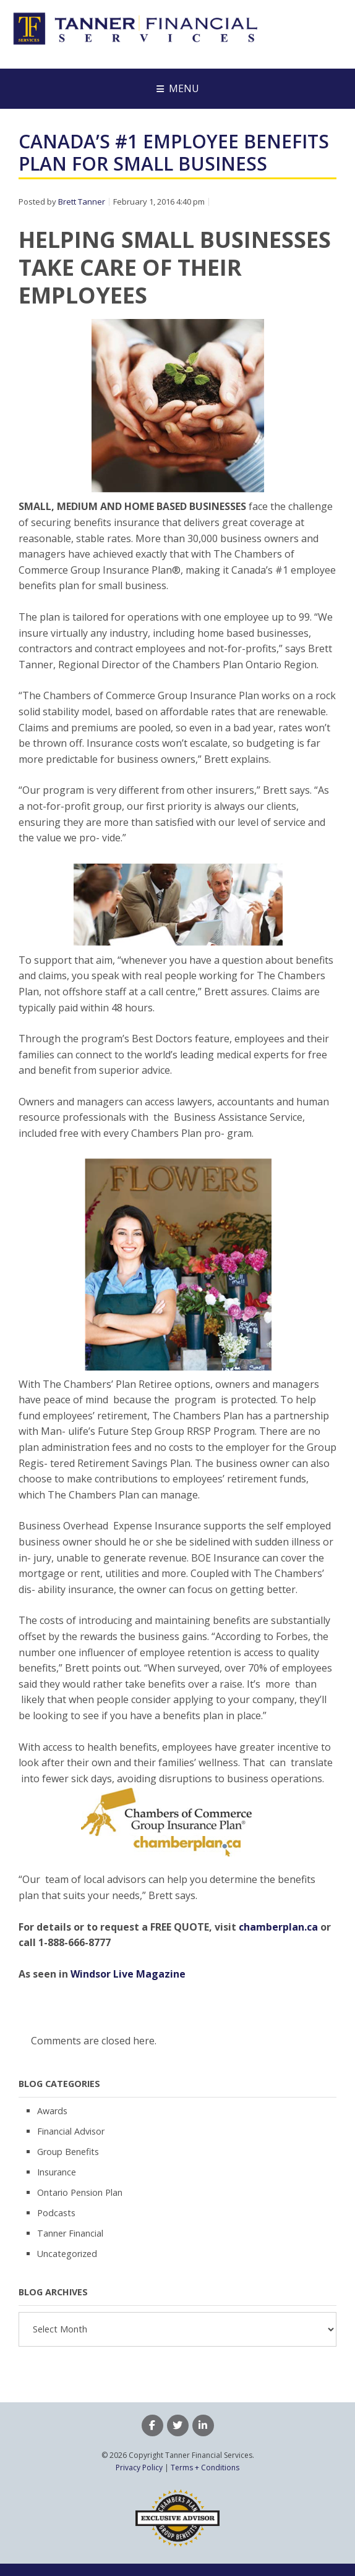  Describe the element at coordinates (67, 2253) in the screenshot. I see `Uncategorized` at that location.